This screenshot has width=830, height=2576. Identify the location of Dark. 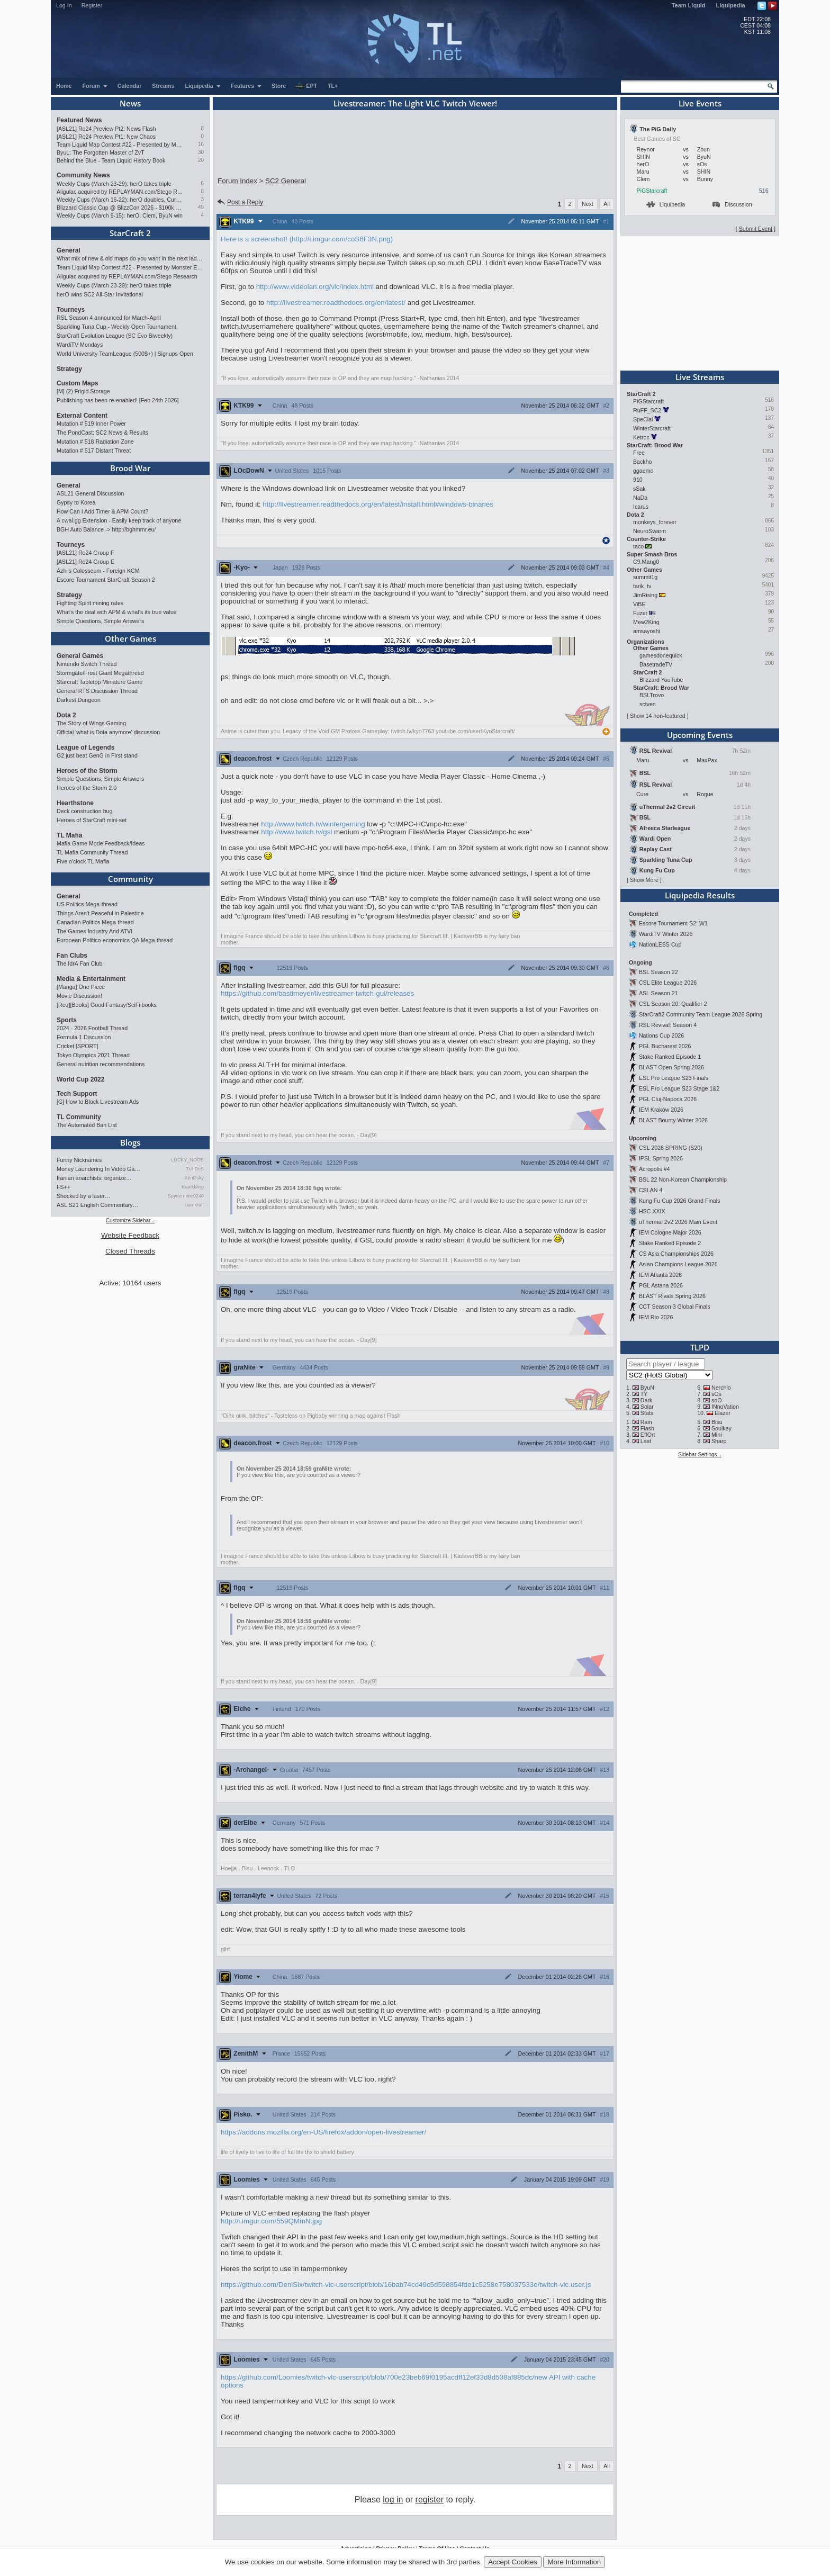
(646, 1400).